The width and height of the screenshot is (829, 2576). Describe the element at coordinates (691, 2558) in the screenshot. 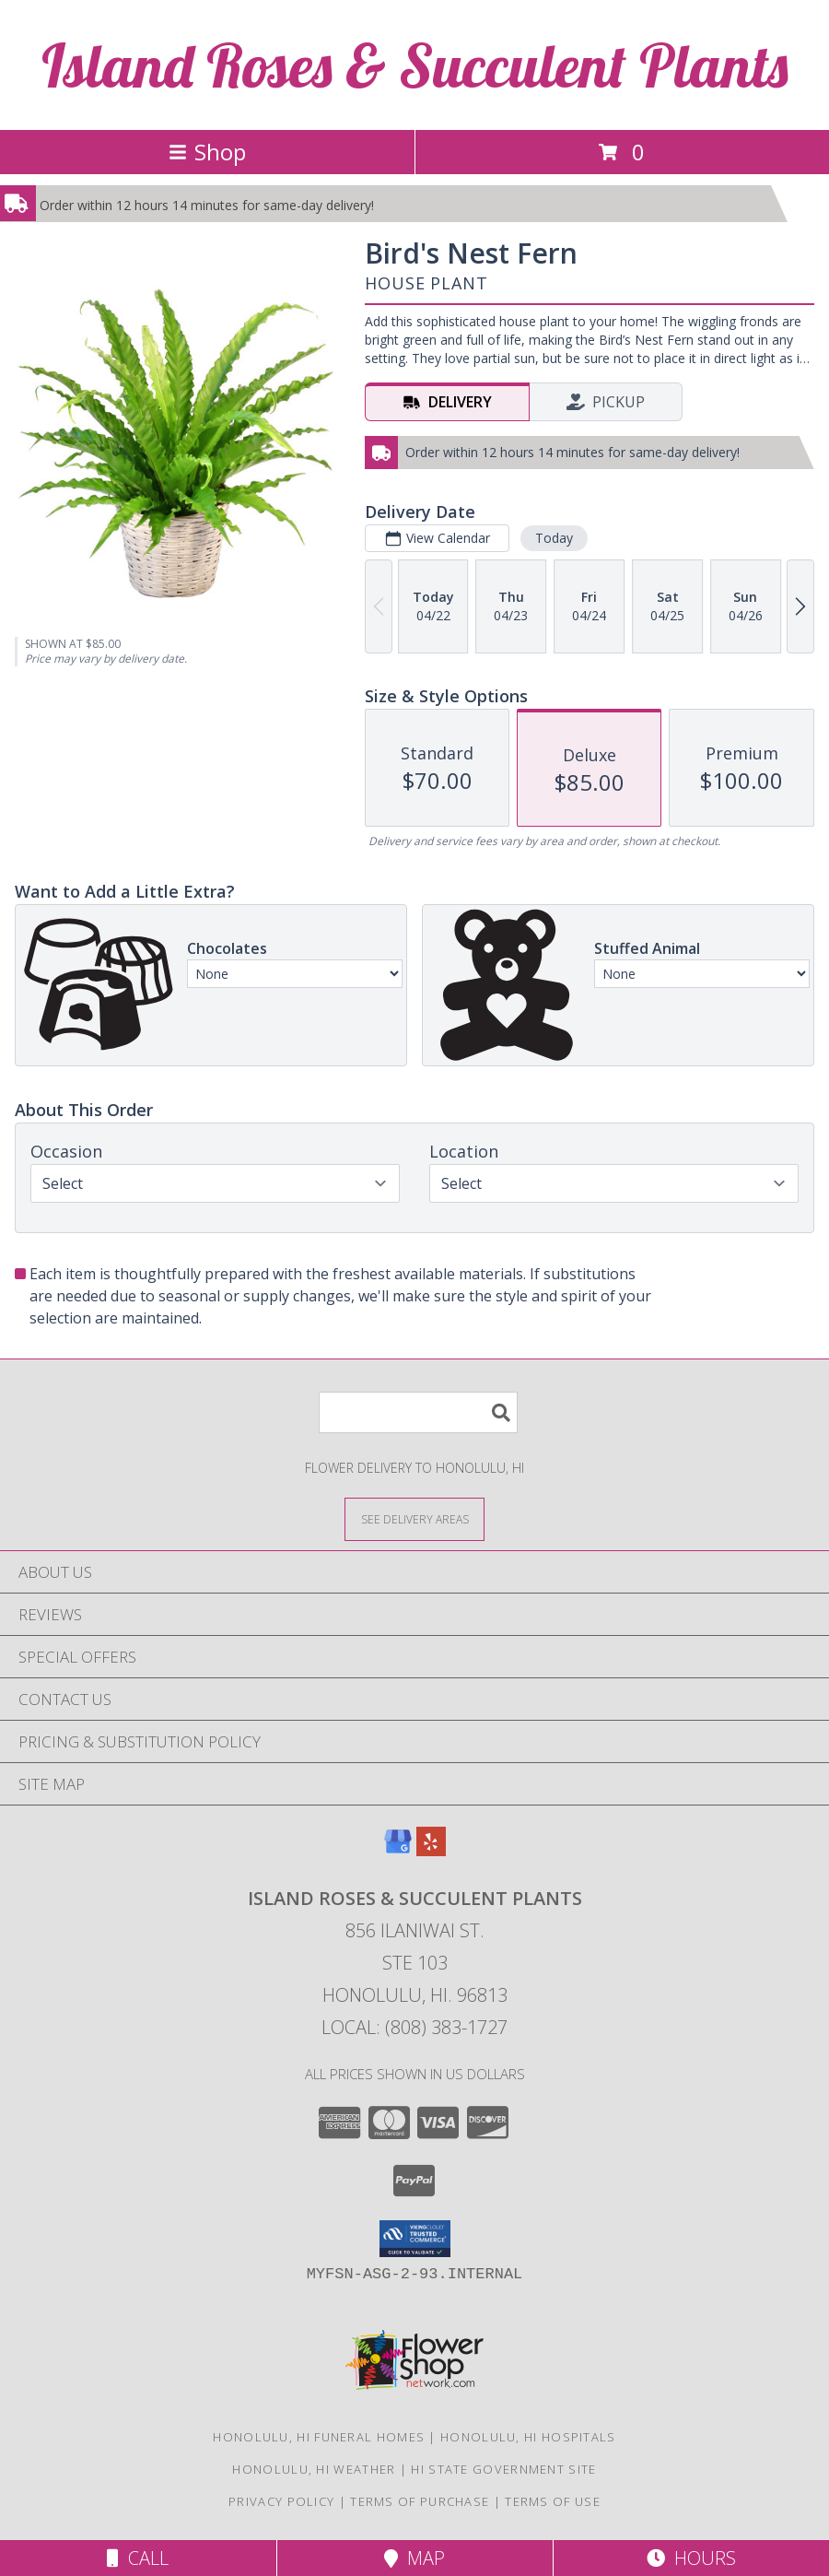

I see `Hours [See Hours]` at that location.